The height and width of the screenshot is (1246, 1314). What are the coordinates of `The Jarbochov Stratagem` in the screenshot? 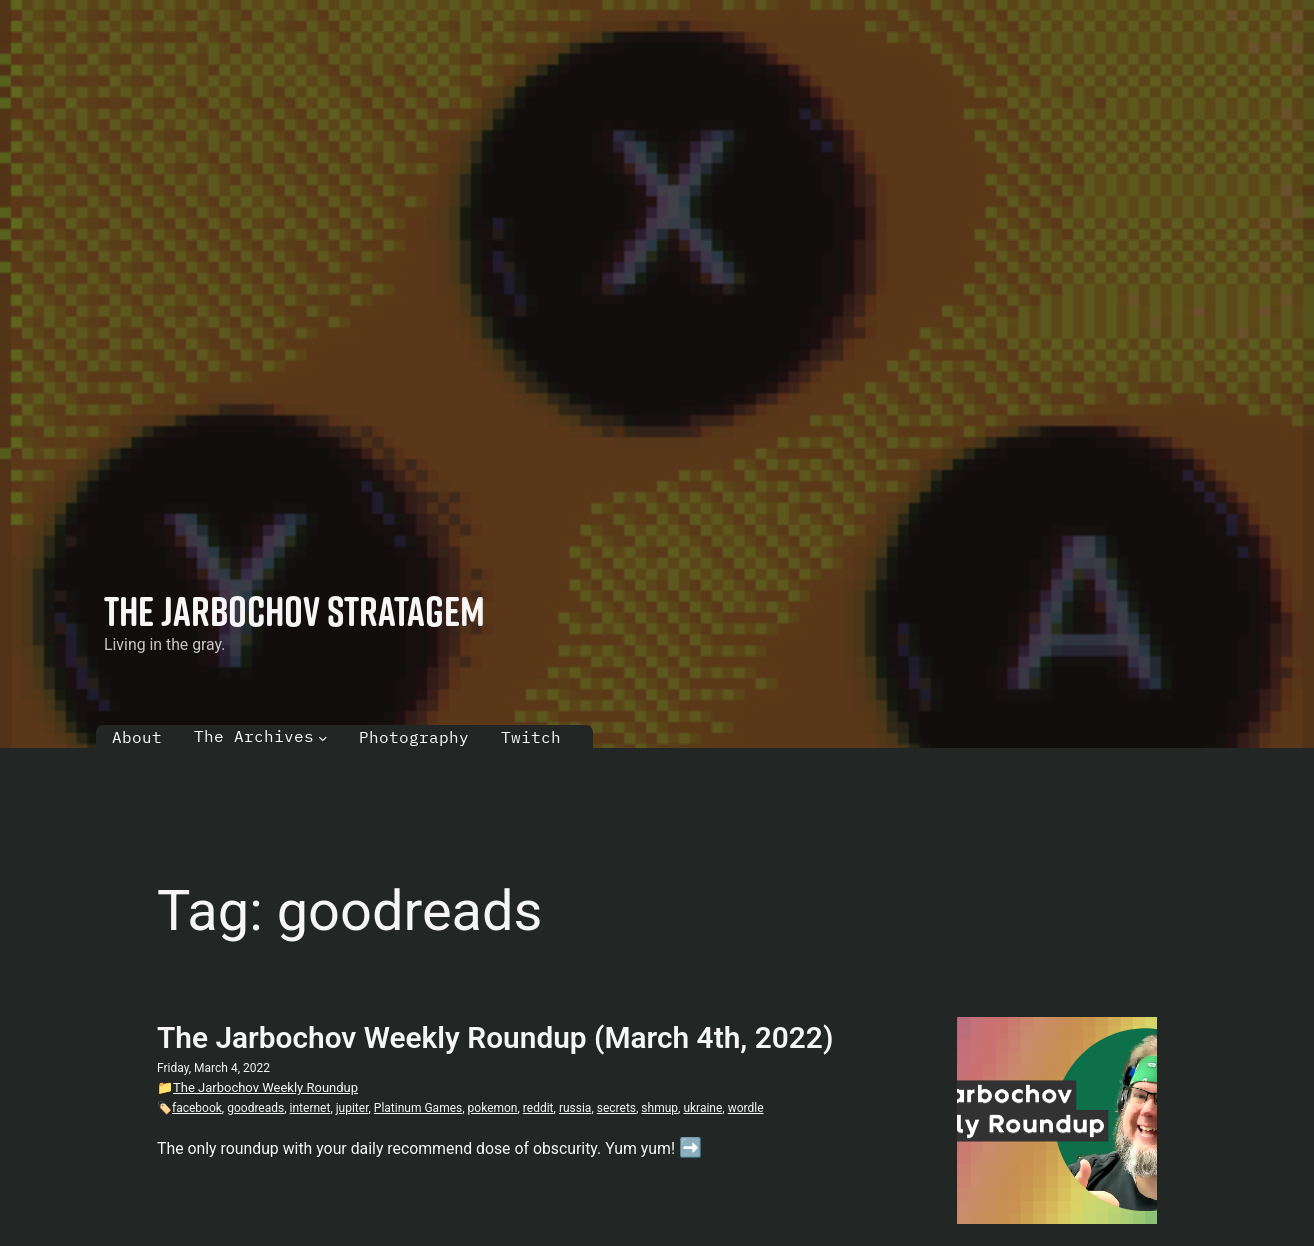 It's located at (294, 610).